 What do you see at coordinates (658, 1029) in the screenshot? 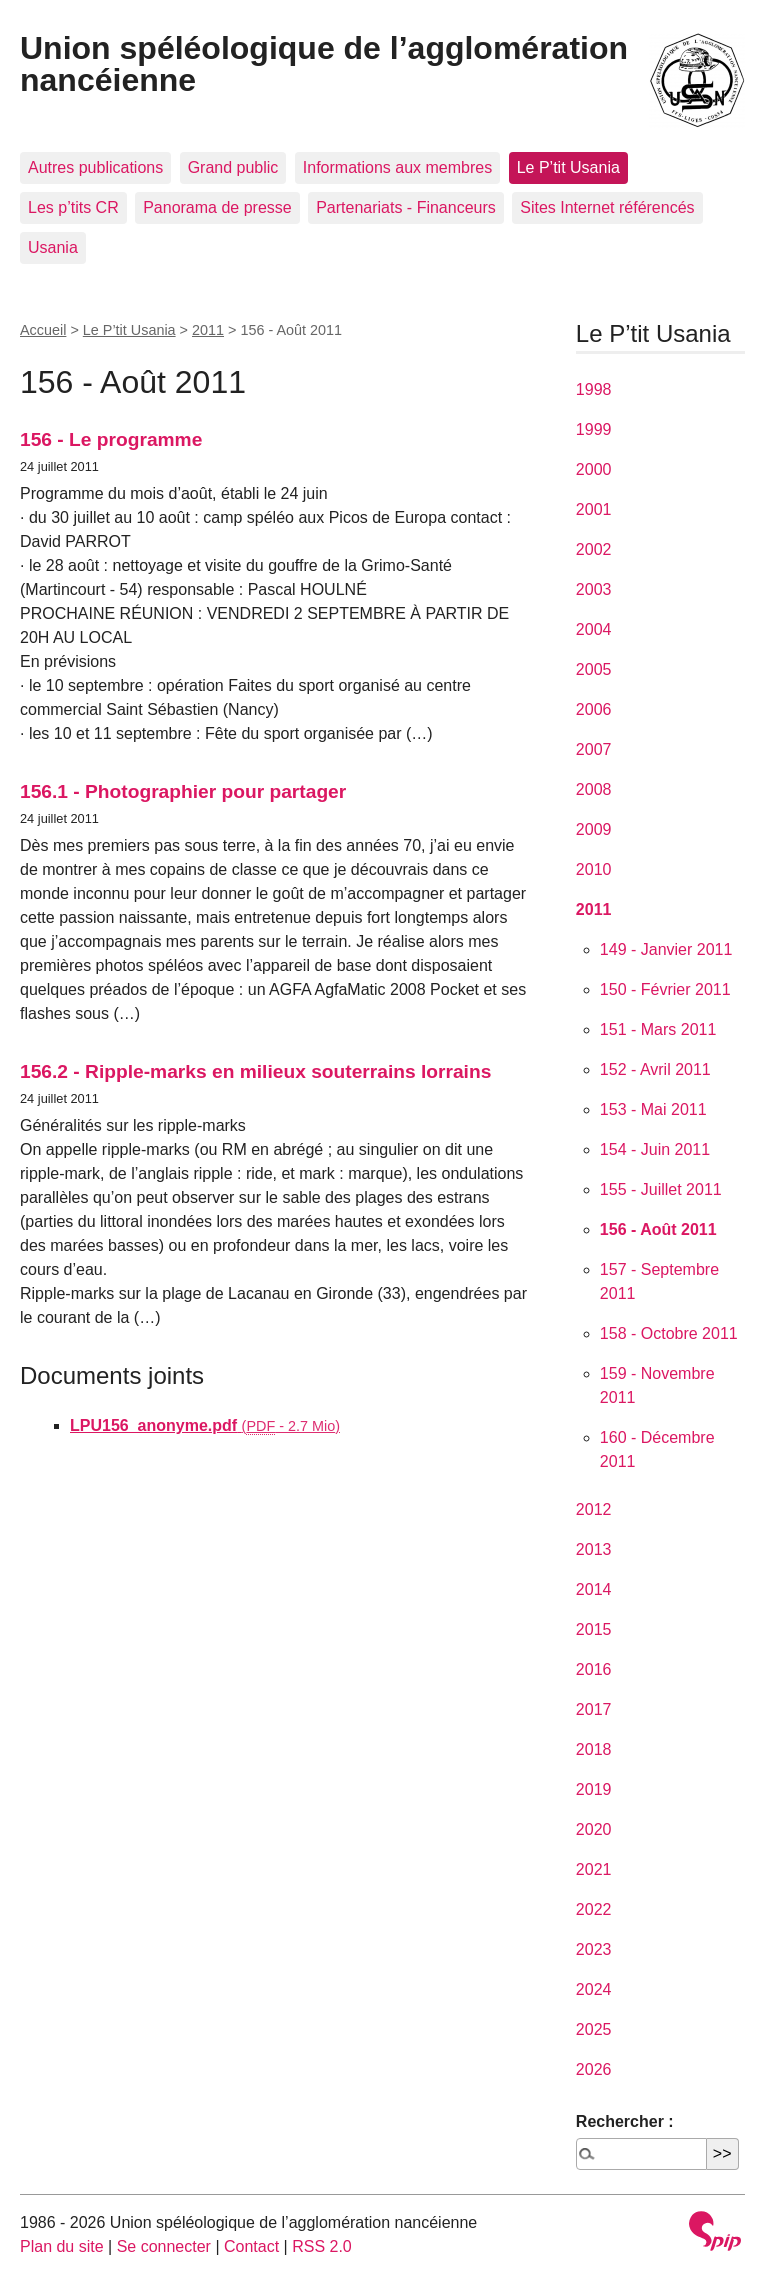
I see `151 - Mars 2011` at bounding box center [658, 1029].